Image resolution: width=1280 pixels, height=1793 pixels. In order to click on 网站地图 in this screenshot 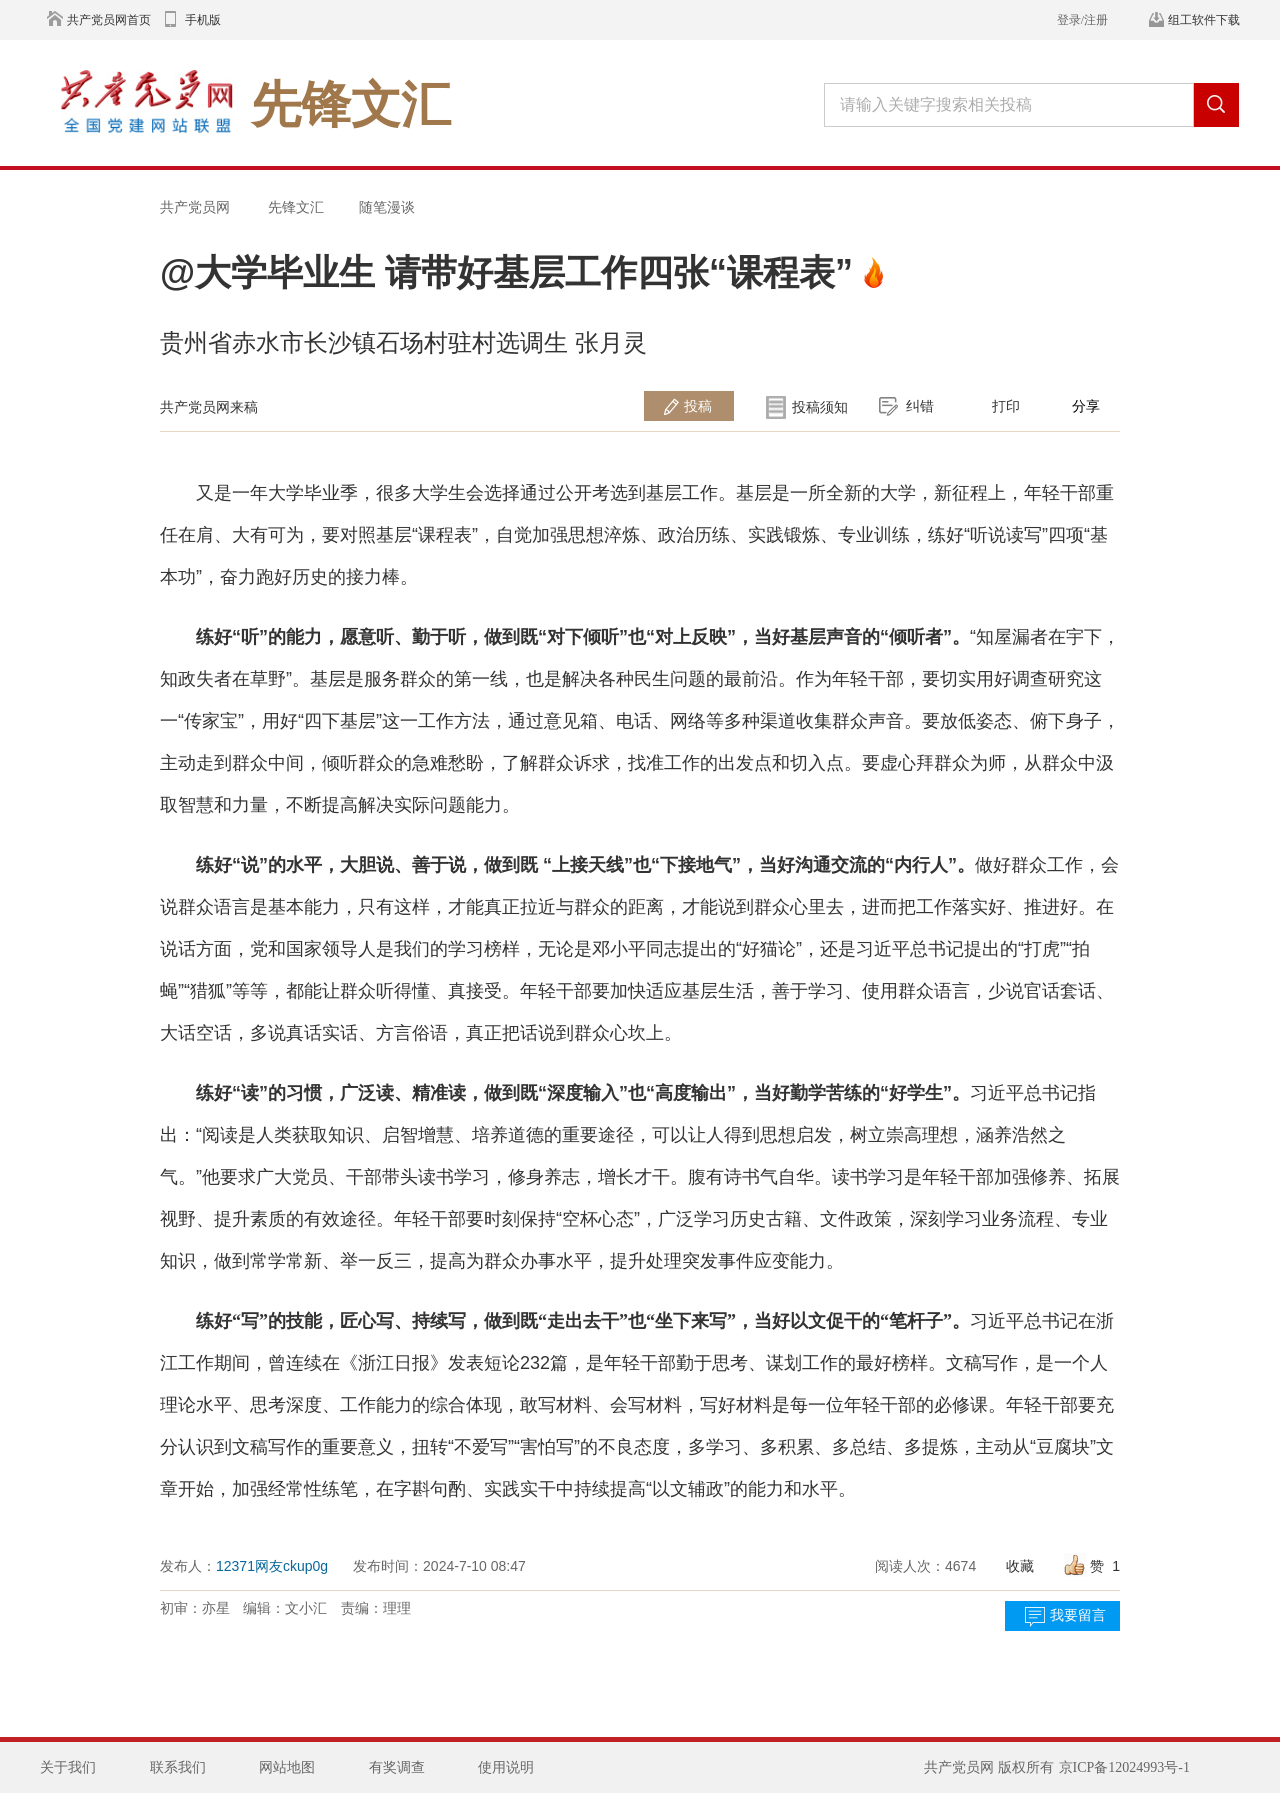, I will do `click(287, 1767)`.